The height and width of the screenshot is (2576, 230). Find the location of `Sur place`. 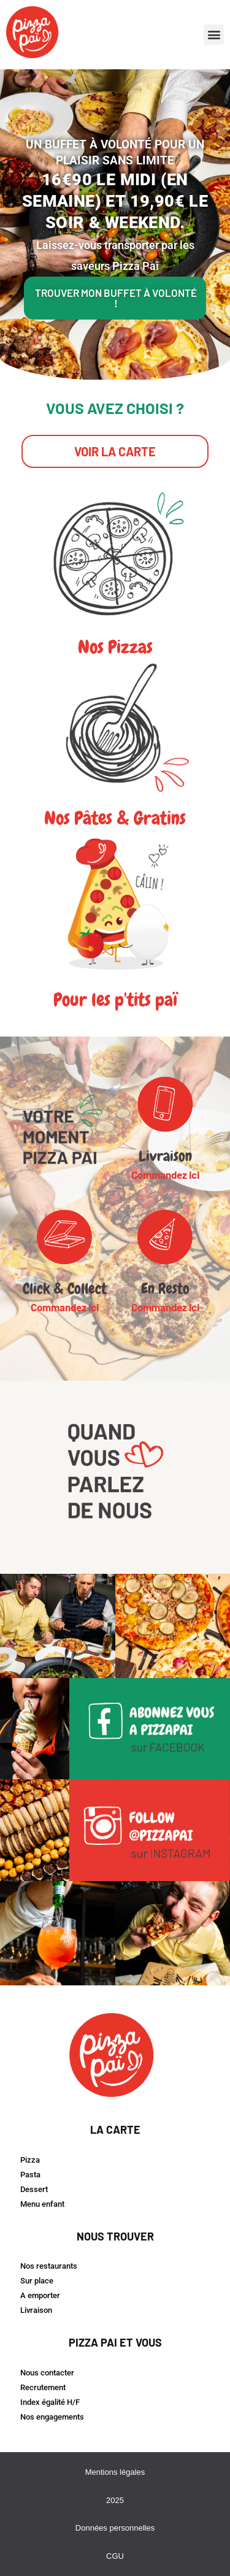

Sur place is located at coordinates (36, 2280).